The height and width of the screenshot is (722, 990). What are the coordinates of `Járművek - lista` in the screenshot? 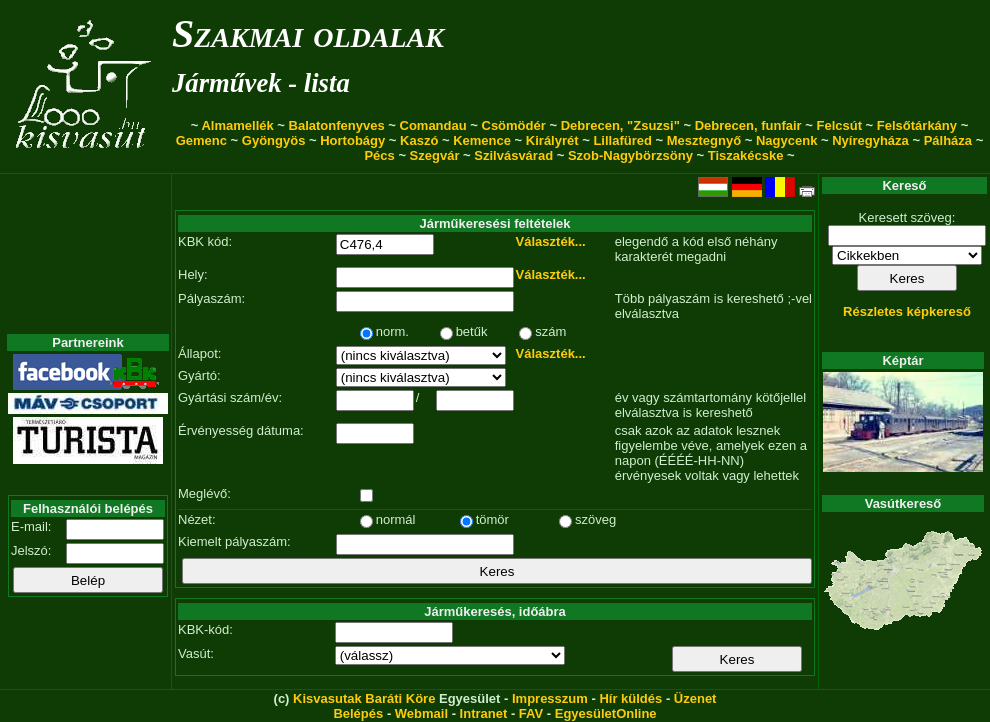 It's located at (261, 83).